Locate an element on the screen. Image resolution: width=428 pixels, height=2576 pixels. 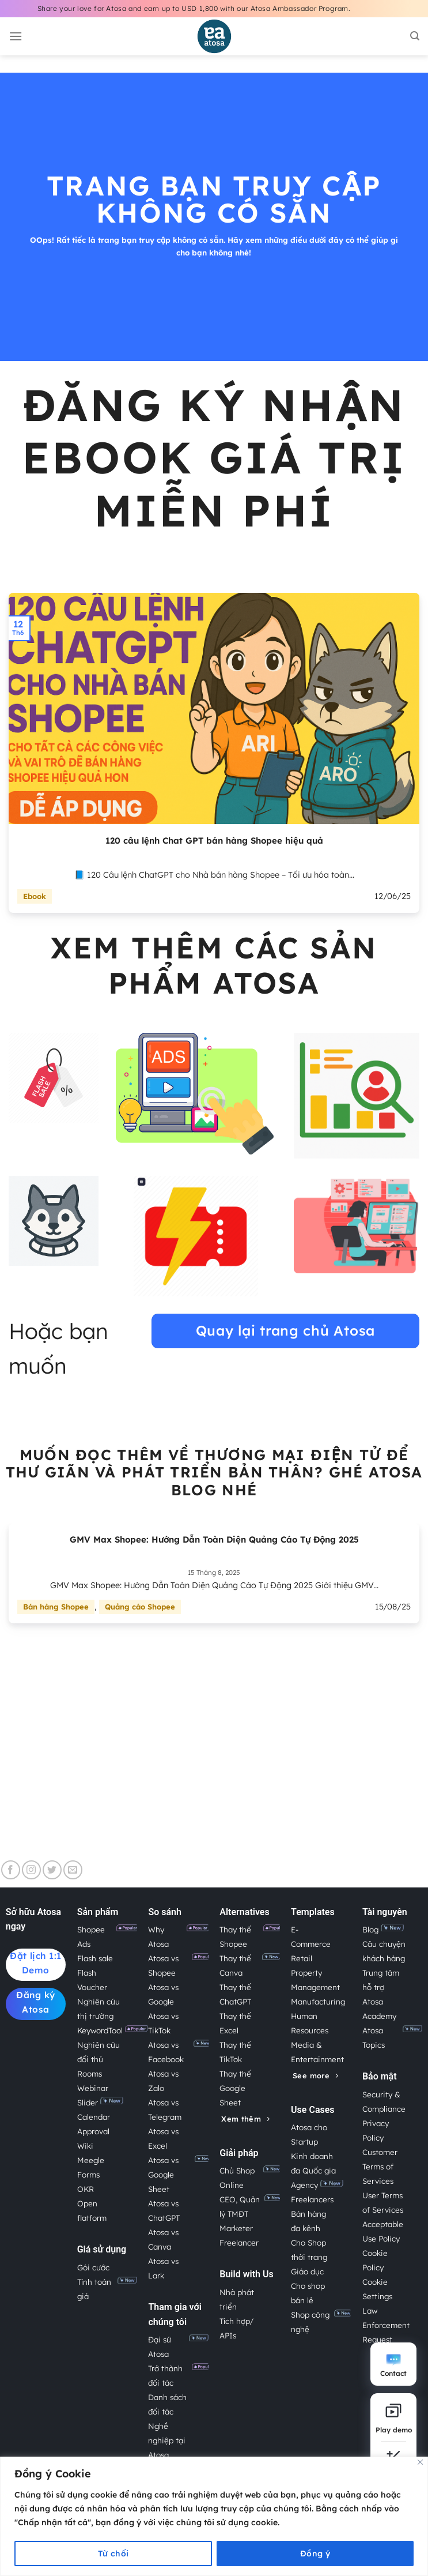
[Search] is located at coordinates (414, 36).